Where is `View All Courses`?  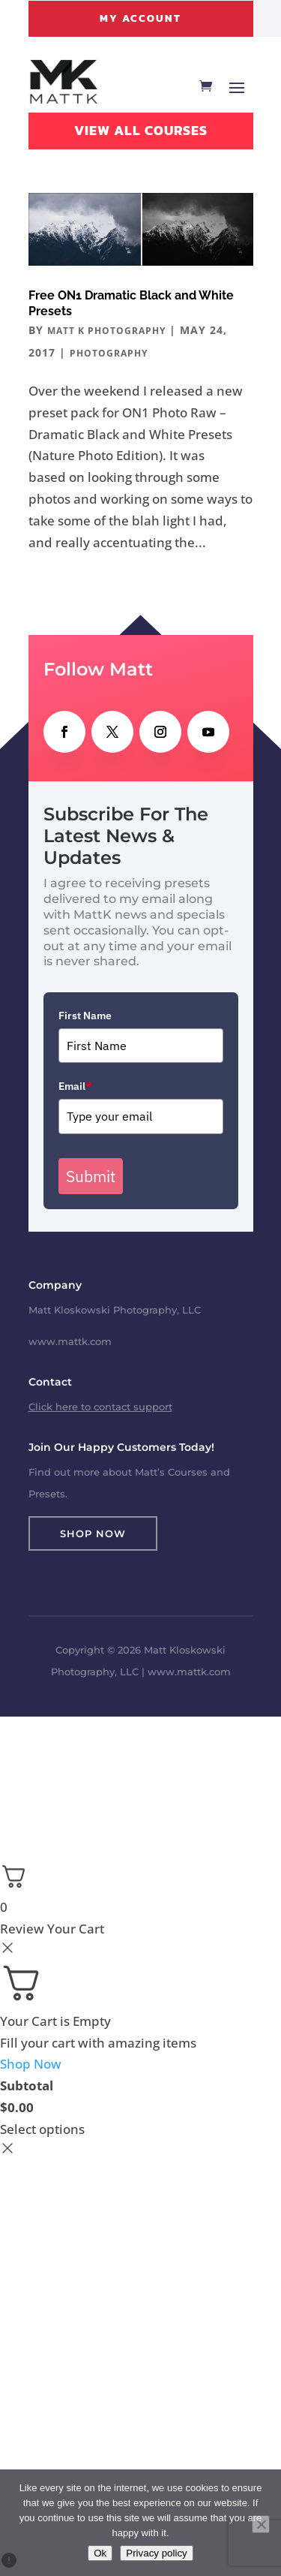
View All Courses is located at coordinates (141, 130).